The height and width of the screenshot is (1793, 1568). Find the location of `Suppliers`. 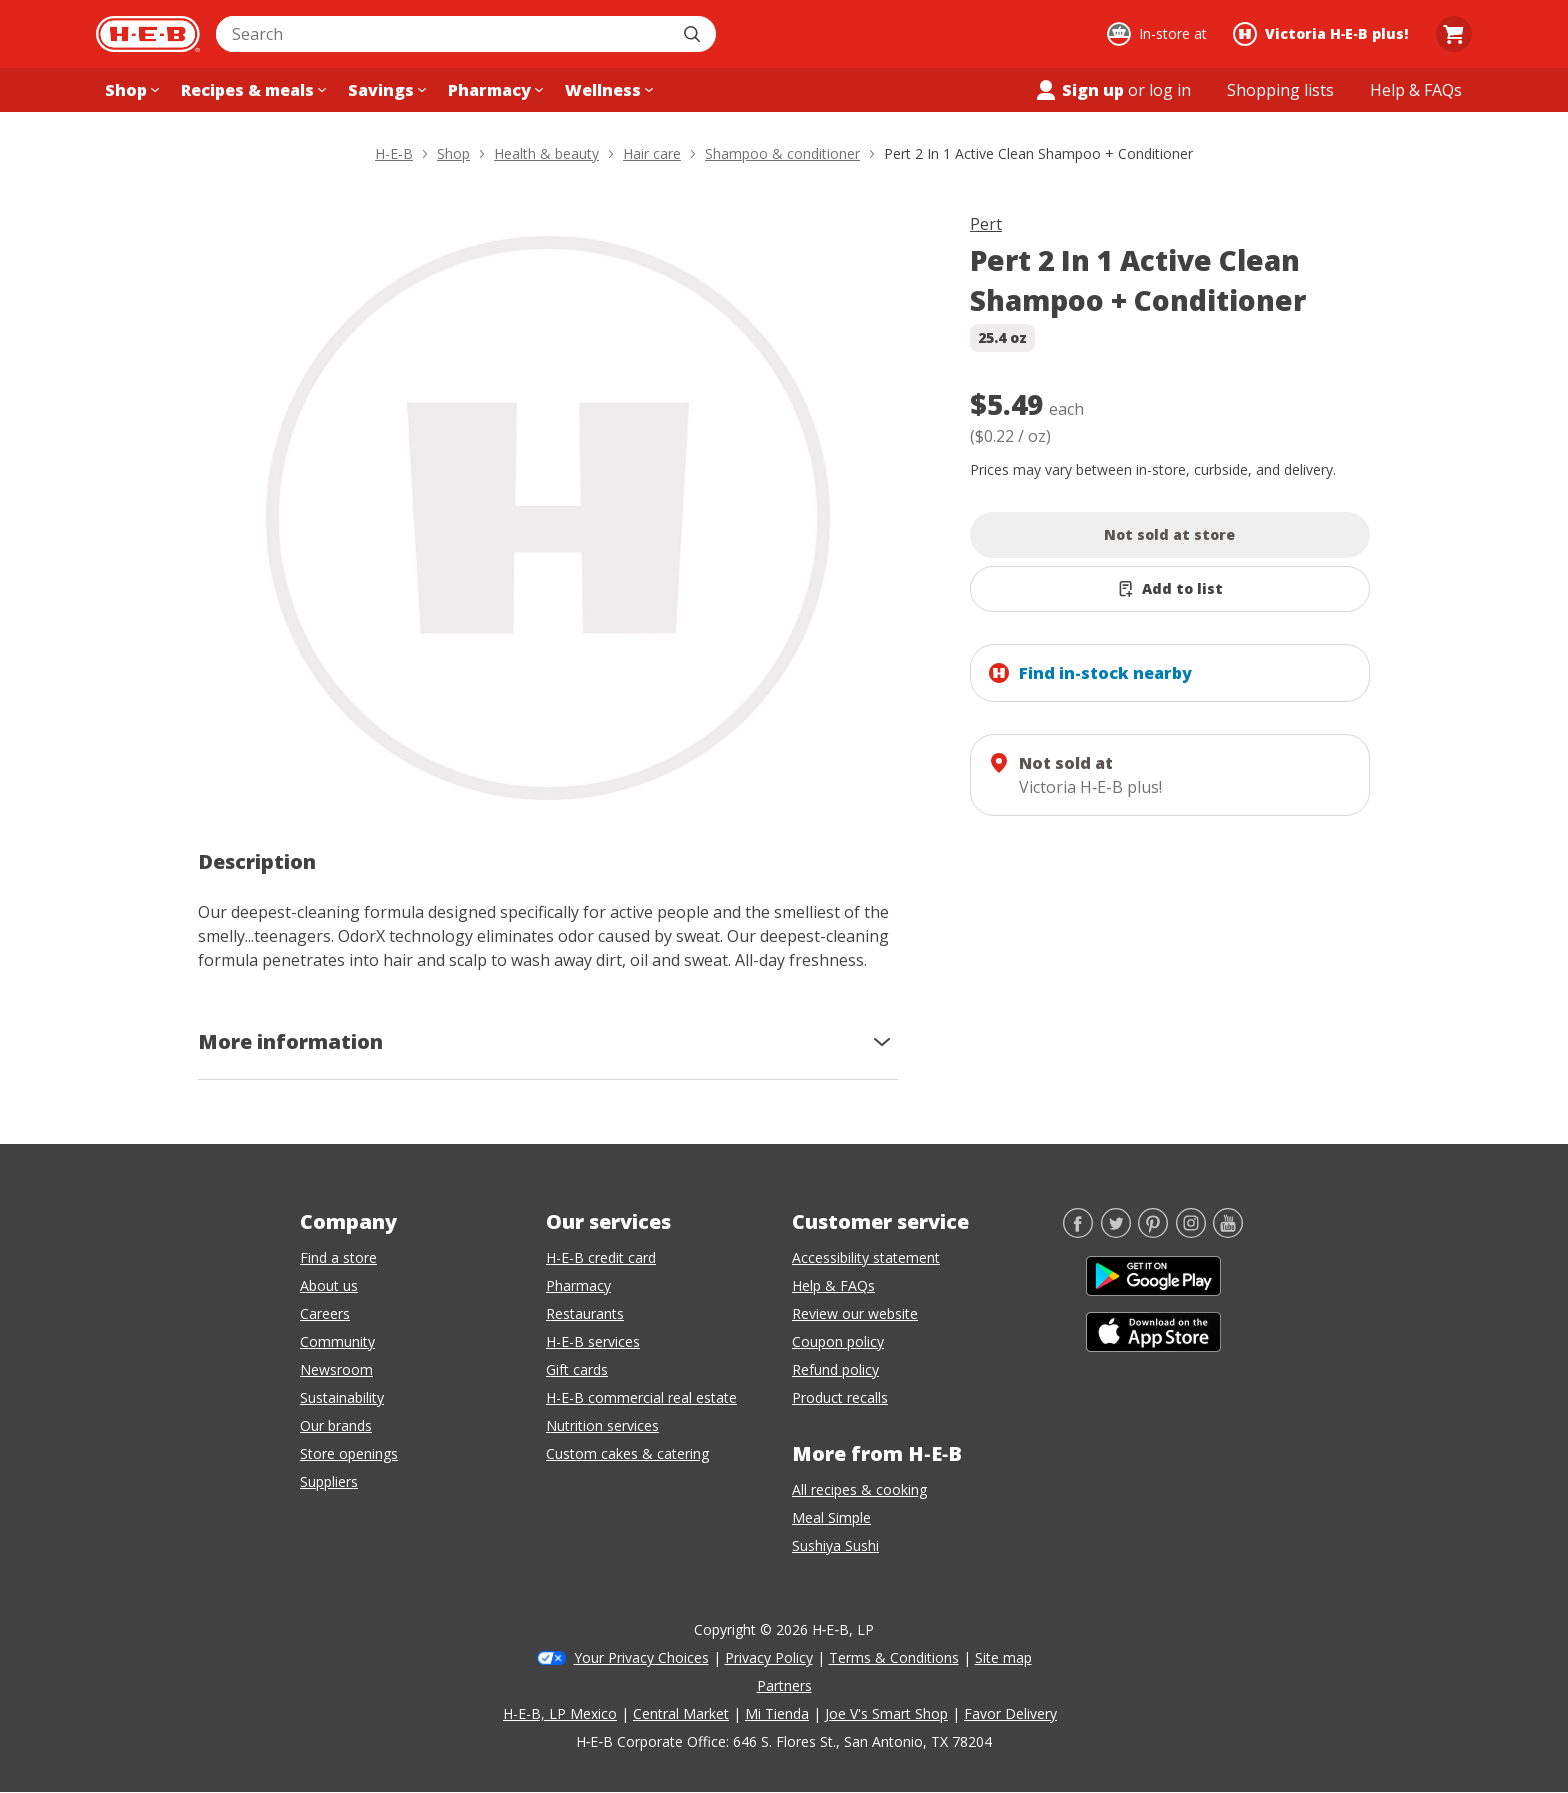

Suppliers is located at coordinates (329, 1481).